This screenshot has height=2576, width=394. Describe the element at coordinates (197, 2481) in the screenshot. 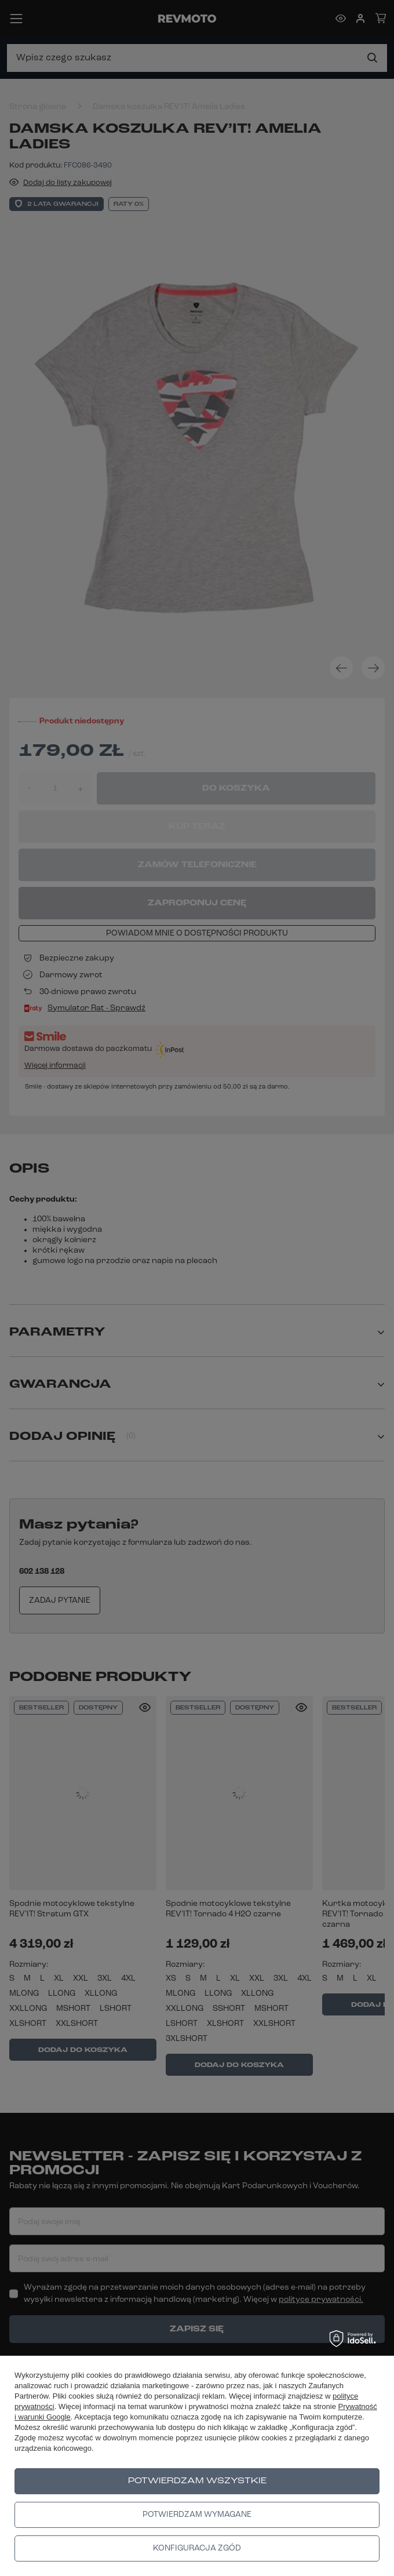

I see `Potwierdzam wszystkie` at that location.